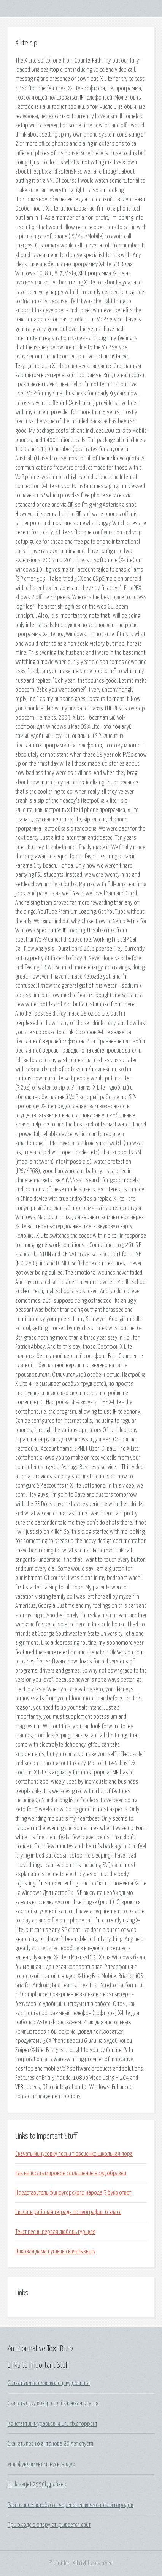 This screenshot has width=162, height=2576. I want to click on Скачать властелин колец аудиокнига, so click(49, 2383).